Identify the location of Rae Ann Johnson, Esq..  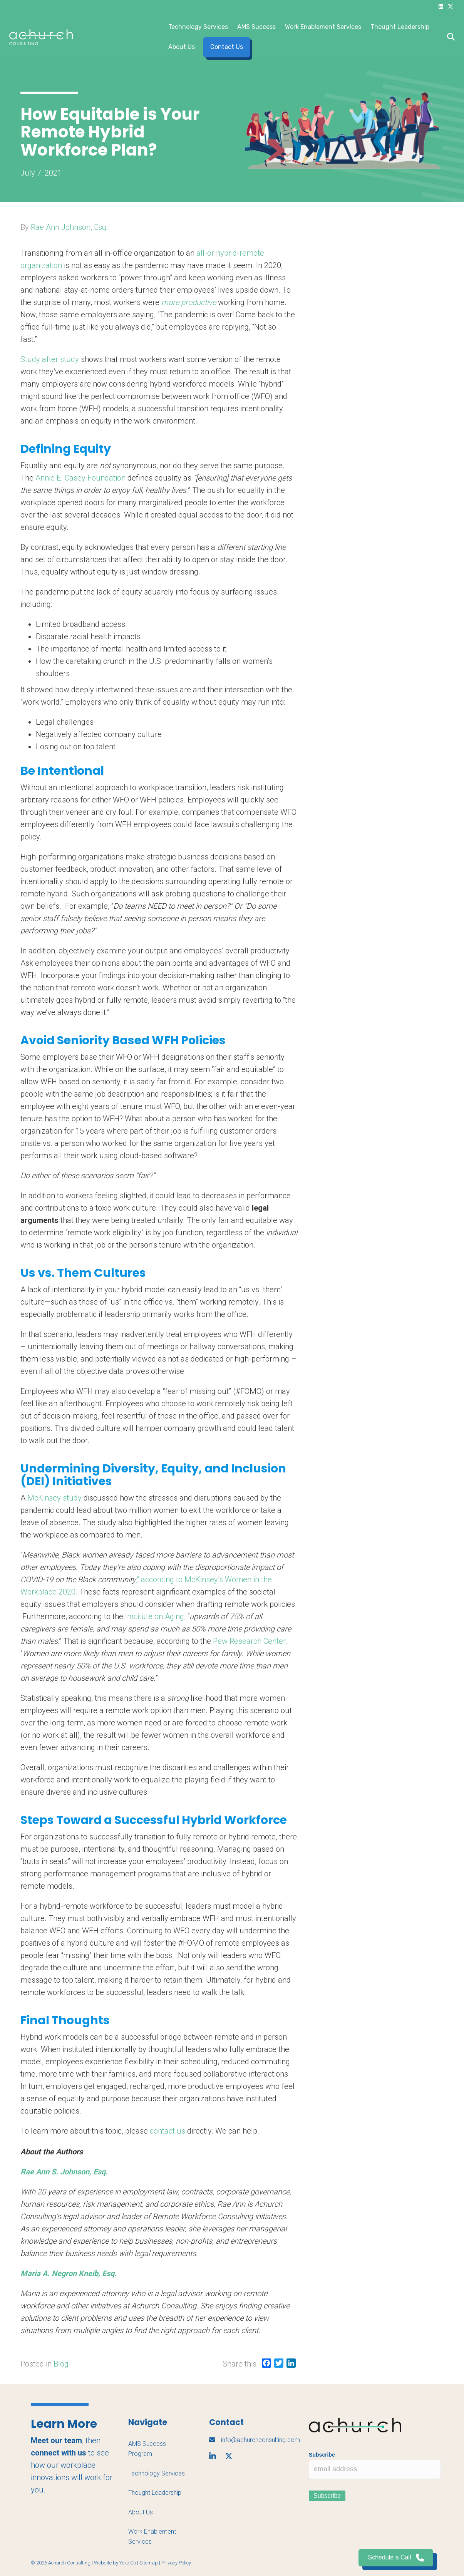
(69, 227).